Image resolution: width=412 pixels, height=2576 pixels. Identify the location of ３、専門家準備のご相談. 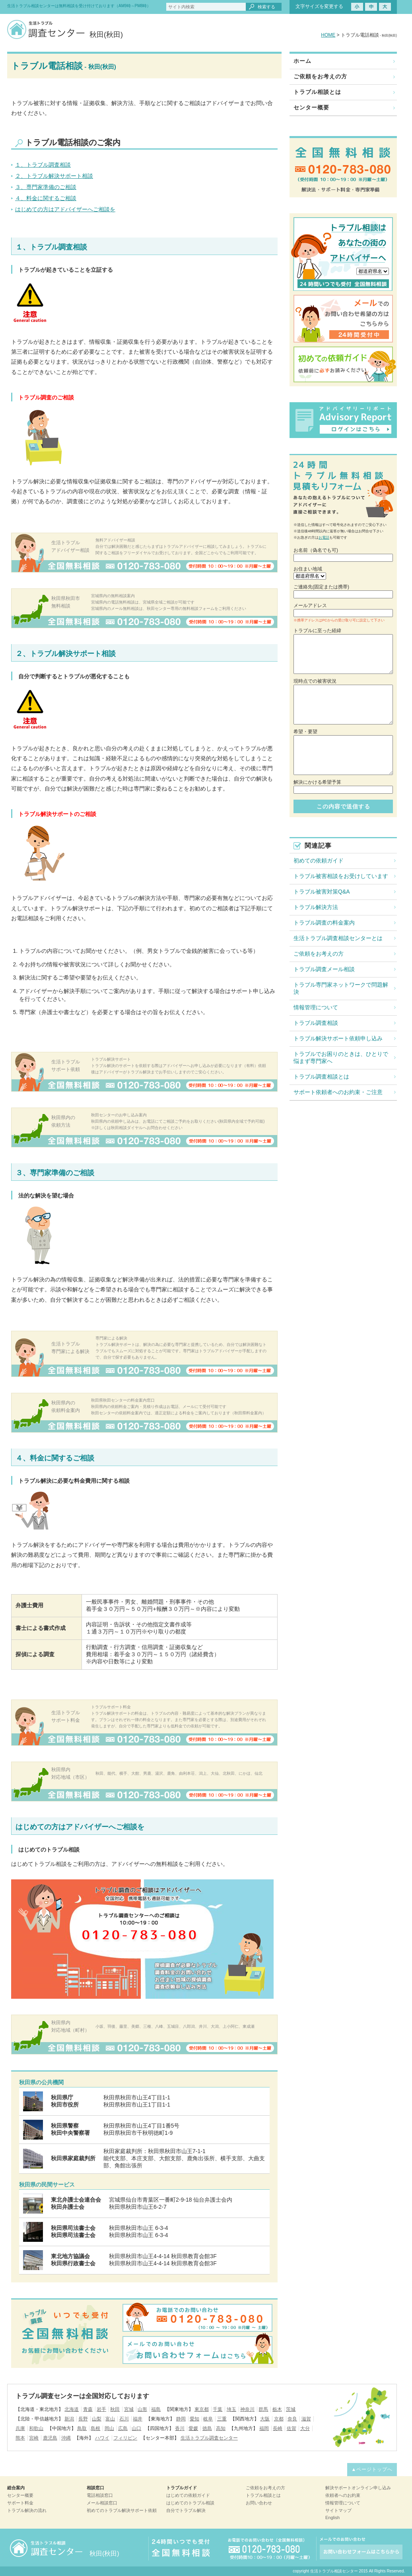
(45, 187).